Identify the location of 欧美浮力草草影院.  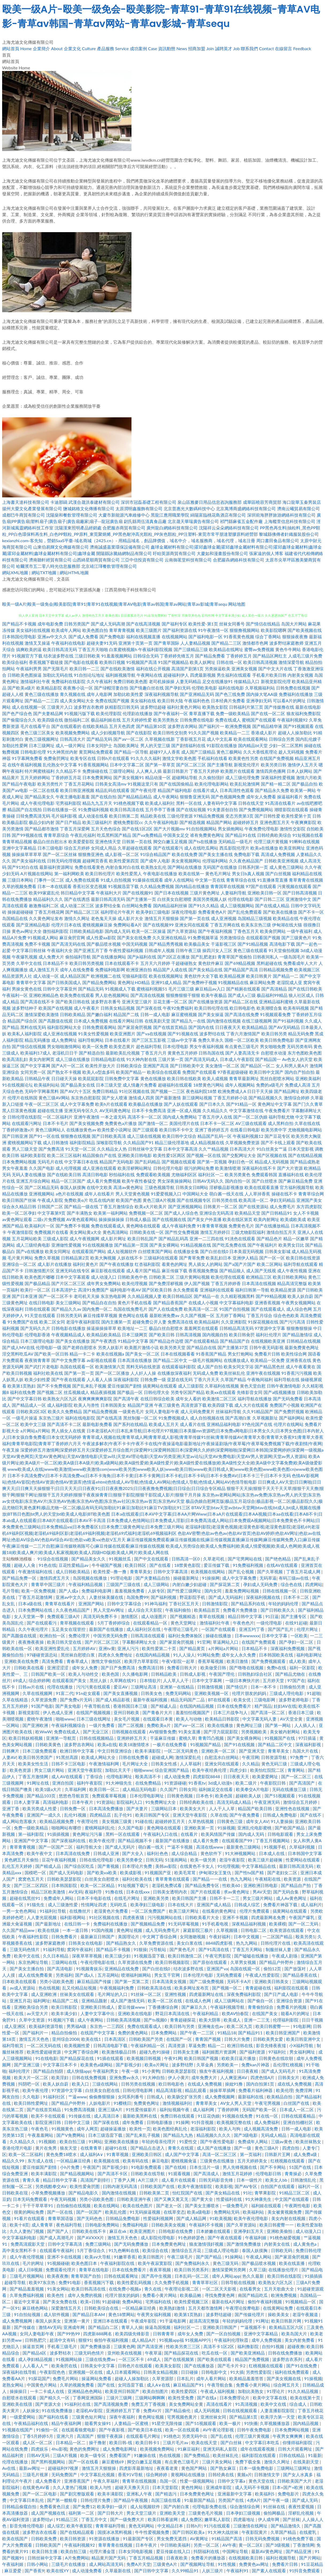
(142, 1661).